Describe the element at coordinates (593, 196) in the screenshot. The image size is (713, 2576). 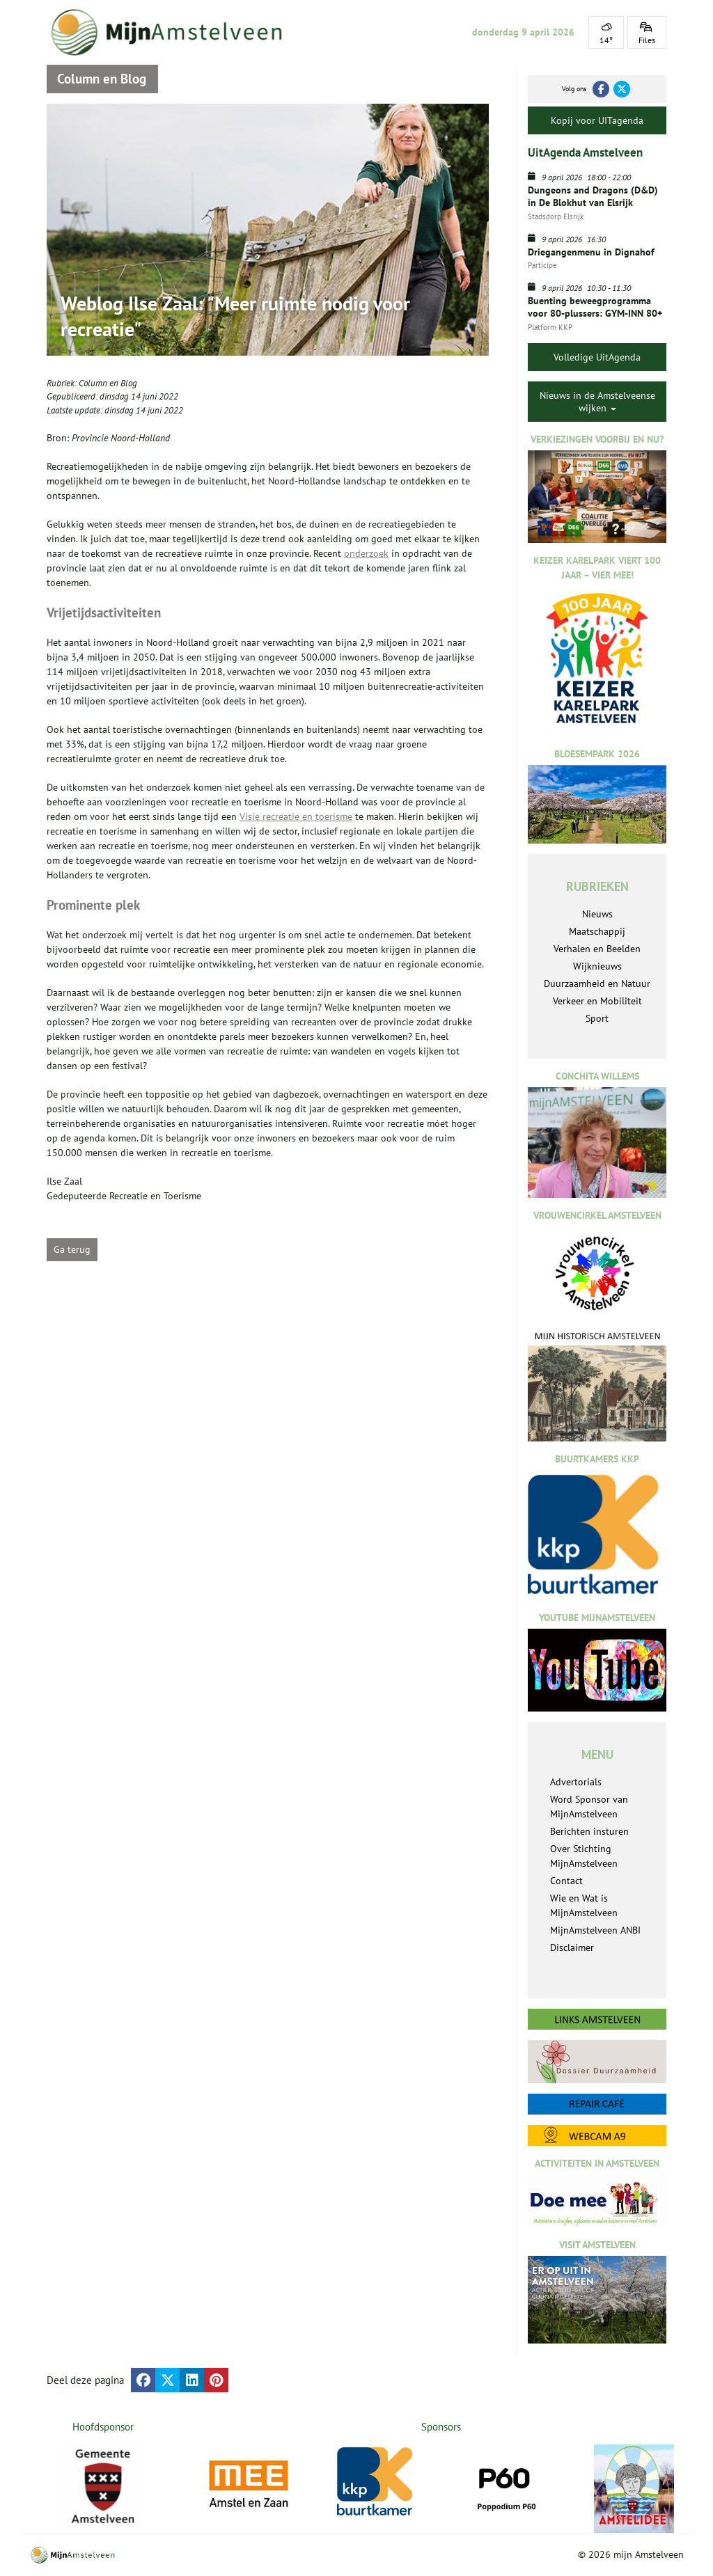
I see `Dungeons and Dragons (D&D) in De Blokhut van Elsrijk` at that location.